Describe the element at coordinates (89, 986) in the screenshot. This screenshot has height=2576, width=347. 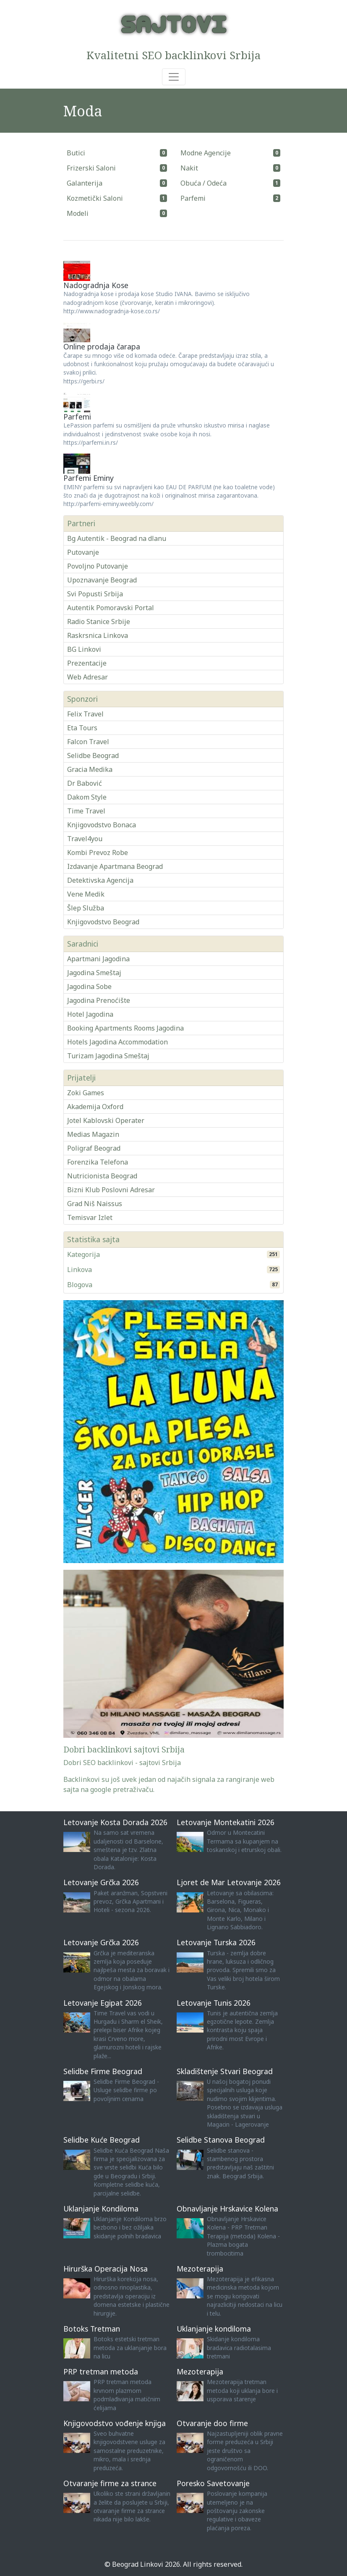
I see `Jagodina Sobe` at that location.